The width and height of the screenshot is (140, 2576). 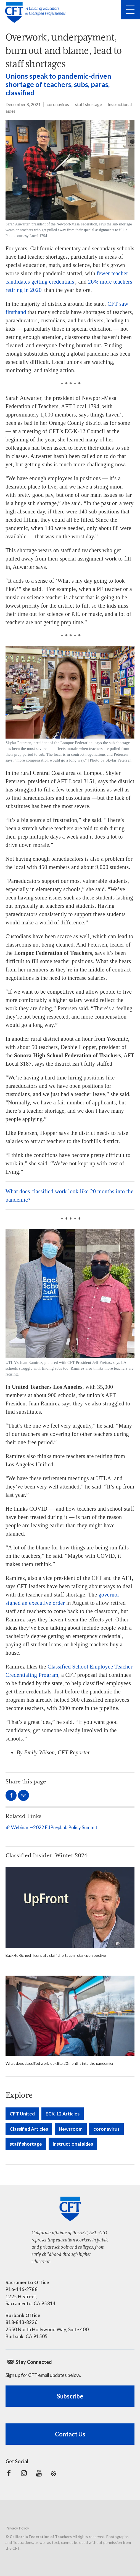 I want to click on CFT United, so click(x=22, y=2114).